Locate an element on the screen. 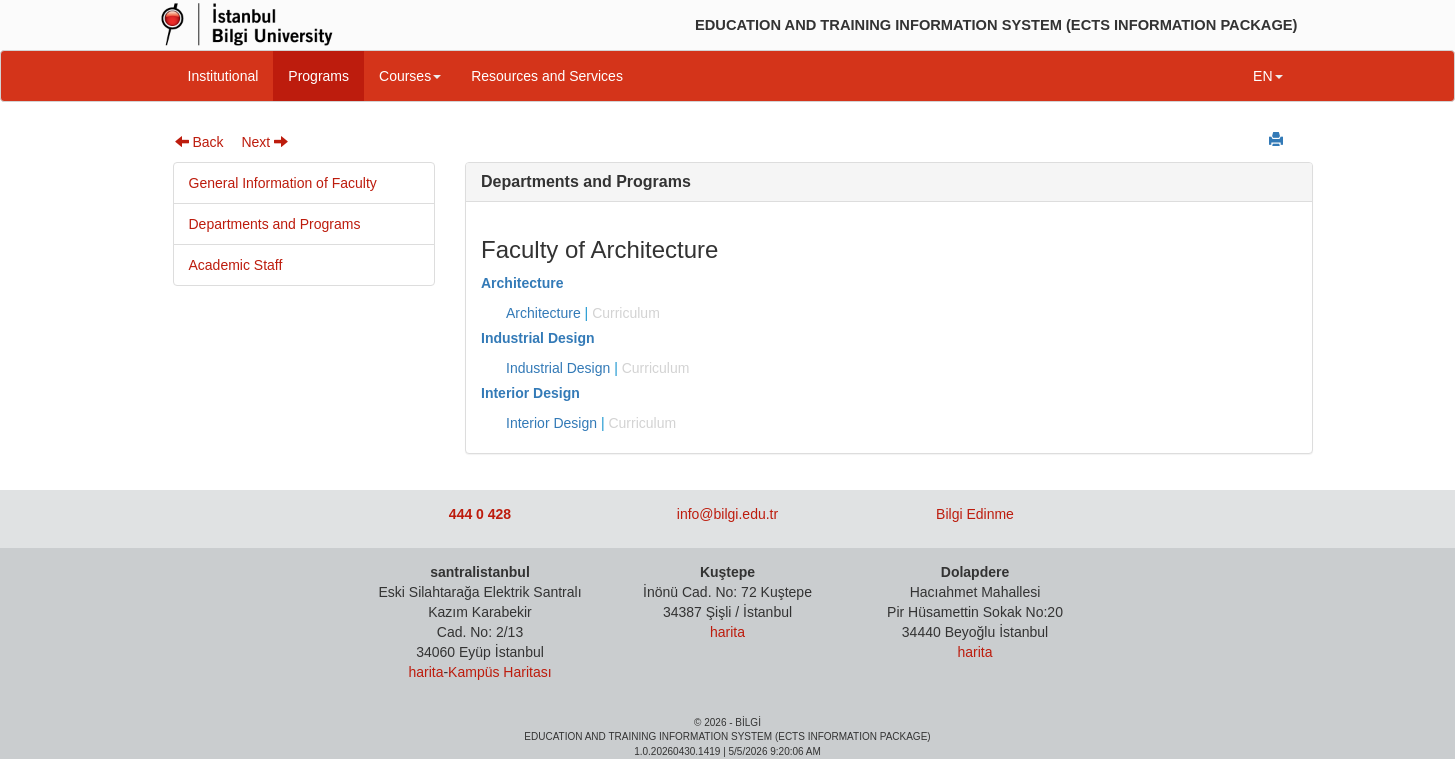 The width and height of the screenshot is (1455, 759). Back is located at coordinates (199, 142).